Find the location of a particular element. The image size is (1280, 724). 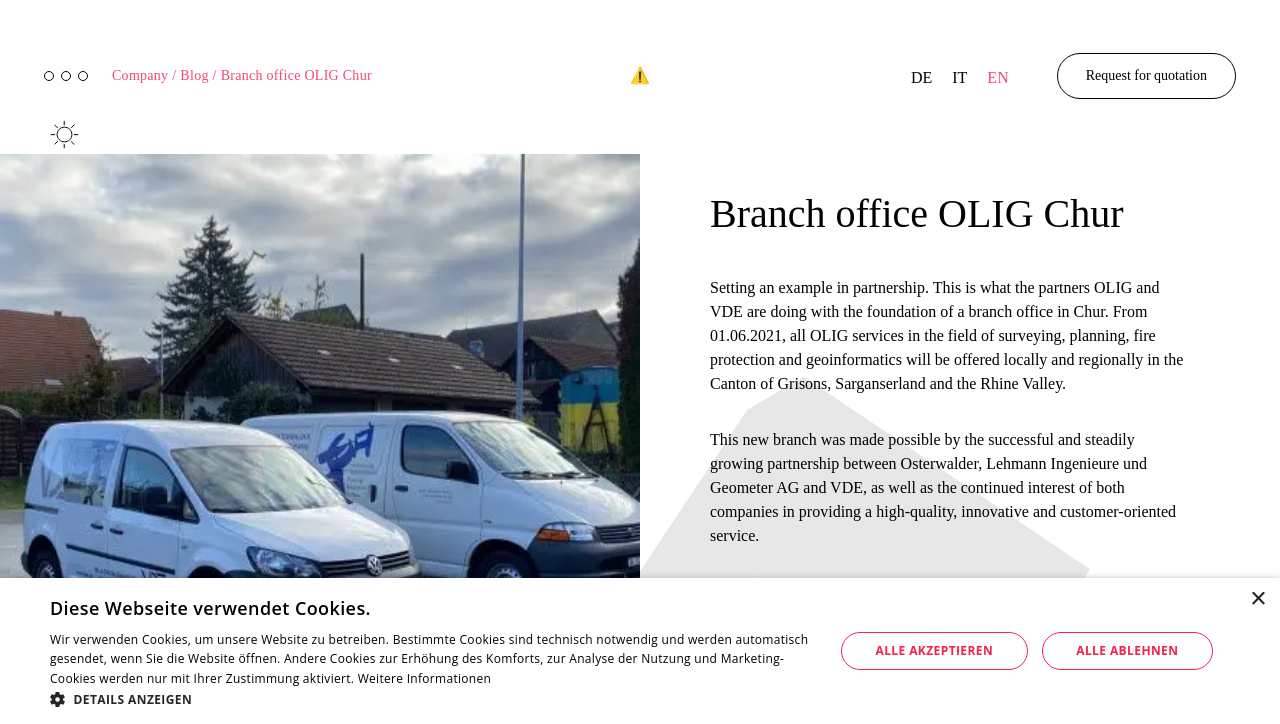

[dialog] is located at coordinates (640, 651).